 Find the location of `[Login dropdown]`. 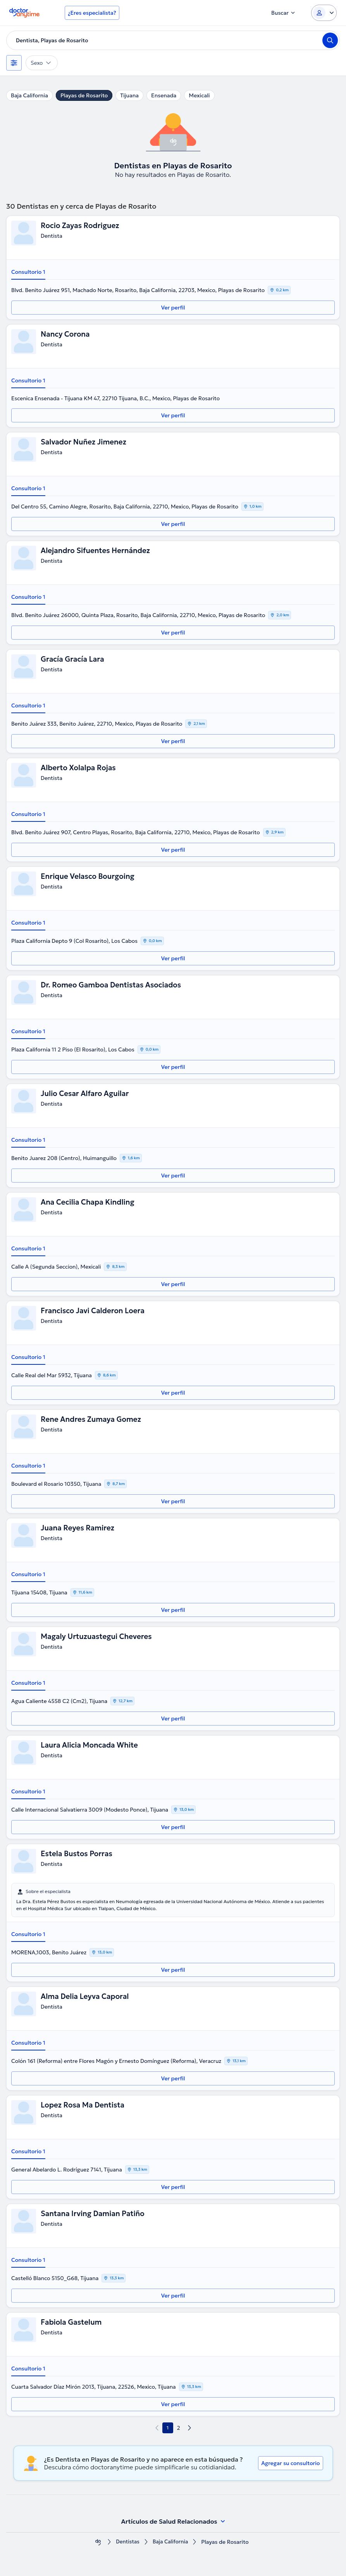

[Login dropdown] is located at coordinates (324, 13).